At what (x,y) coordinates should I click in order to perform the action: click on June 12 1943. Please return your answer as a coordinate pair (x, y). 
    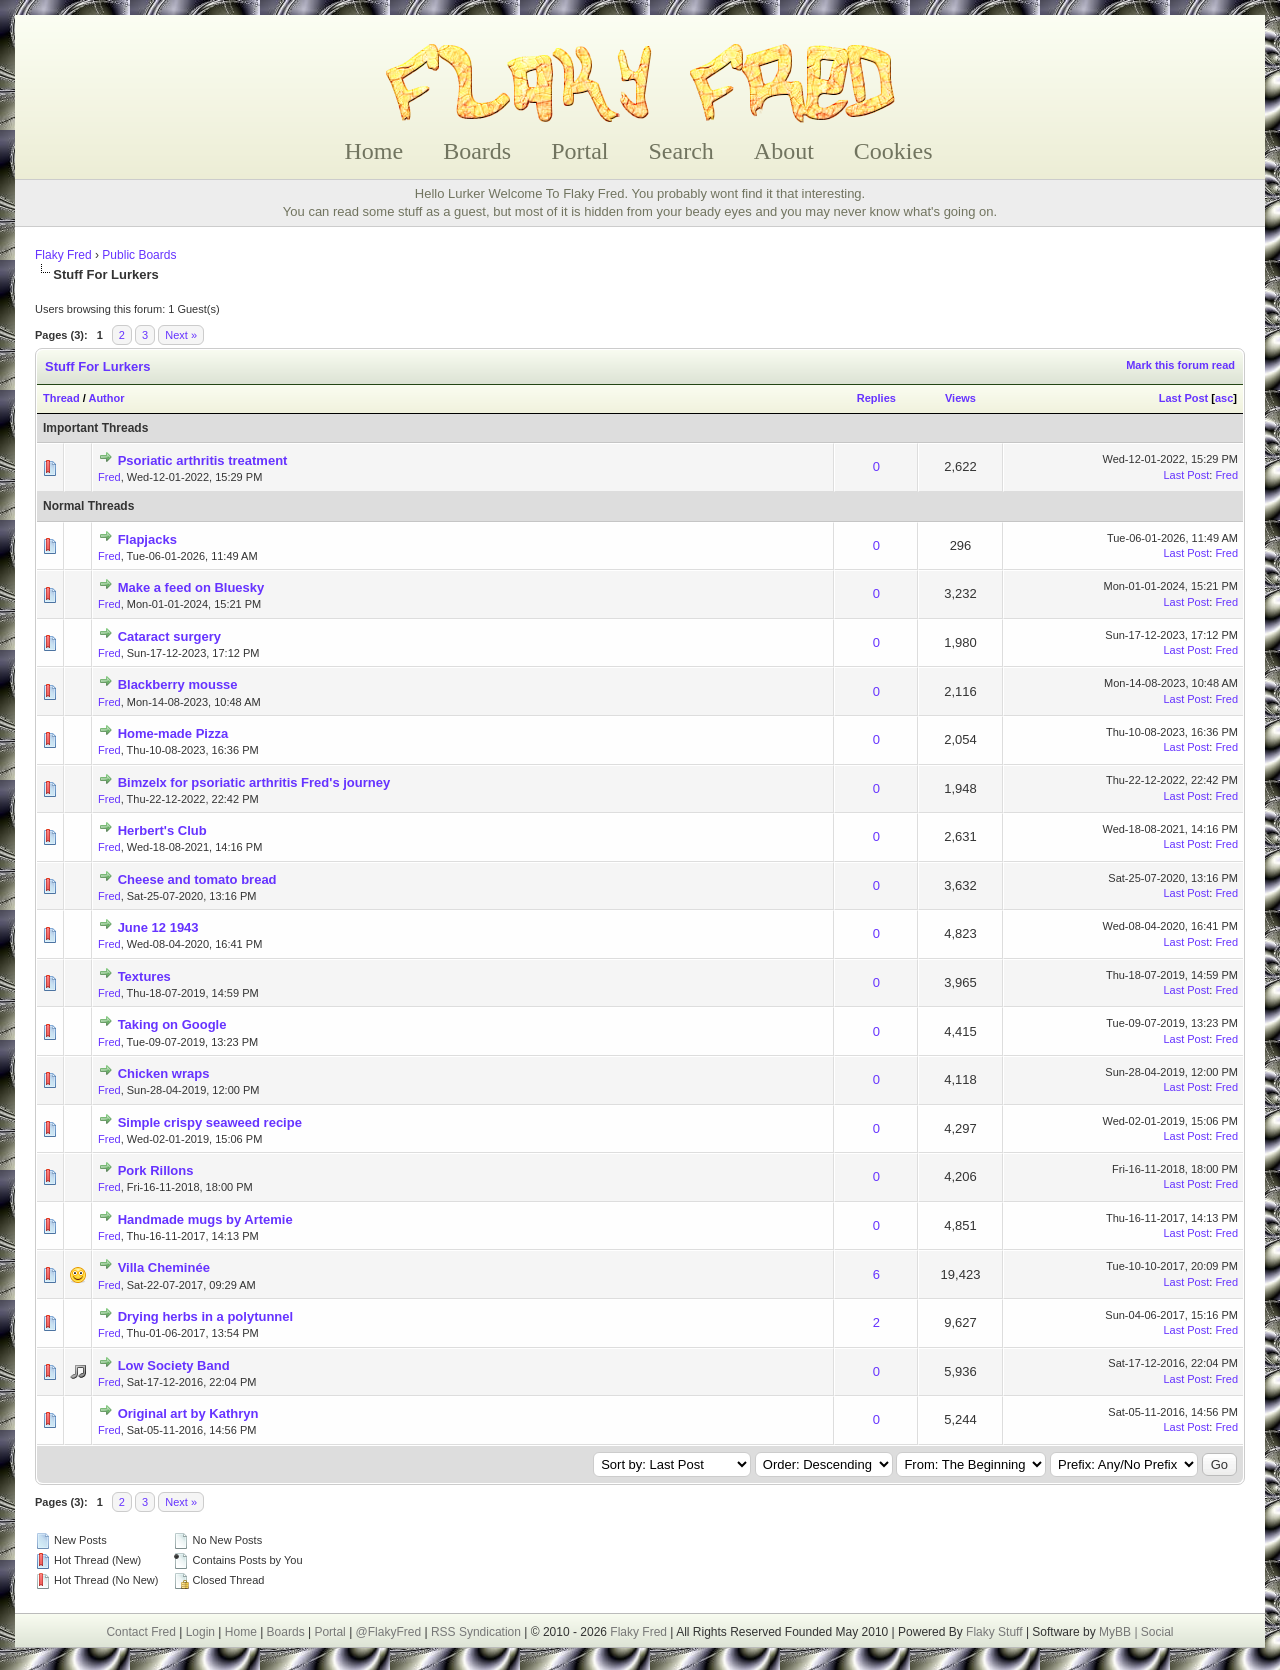
    Looking at the image, I should click on (158, 927).